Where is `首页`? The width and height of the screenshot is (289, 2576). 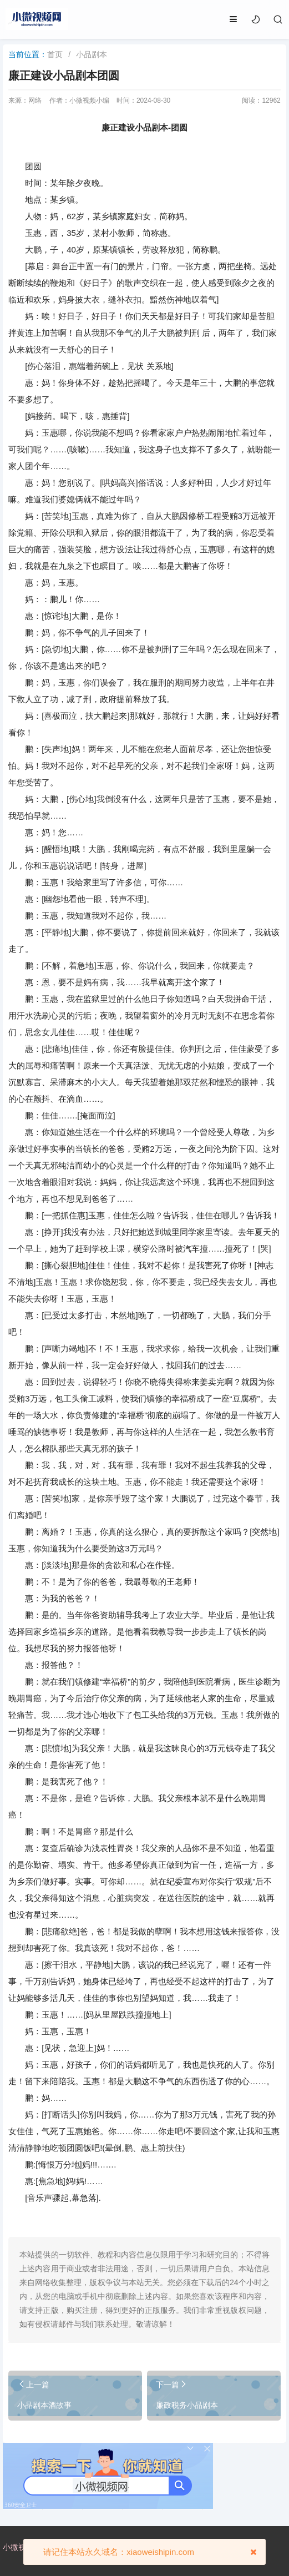 首页 is located at coordinates (55, 54).